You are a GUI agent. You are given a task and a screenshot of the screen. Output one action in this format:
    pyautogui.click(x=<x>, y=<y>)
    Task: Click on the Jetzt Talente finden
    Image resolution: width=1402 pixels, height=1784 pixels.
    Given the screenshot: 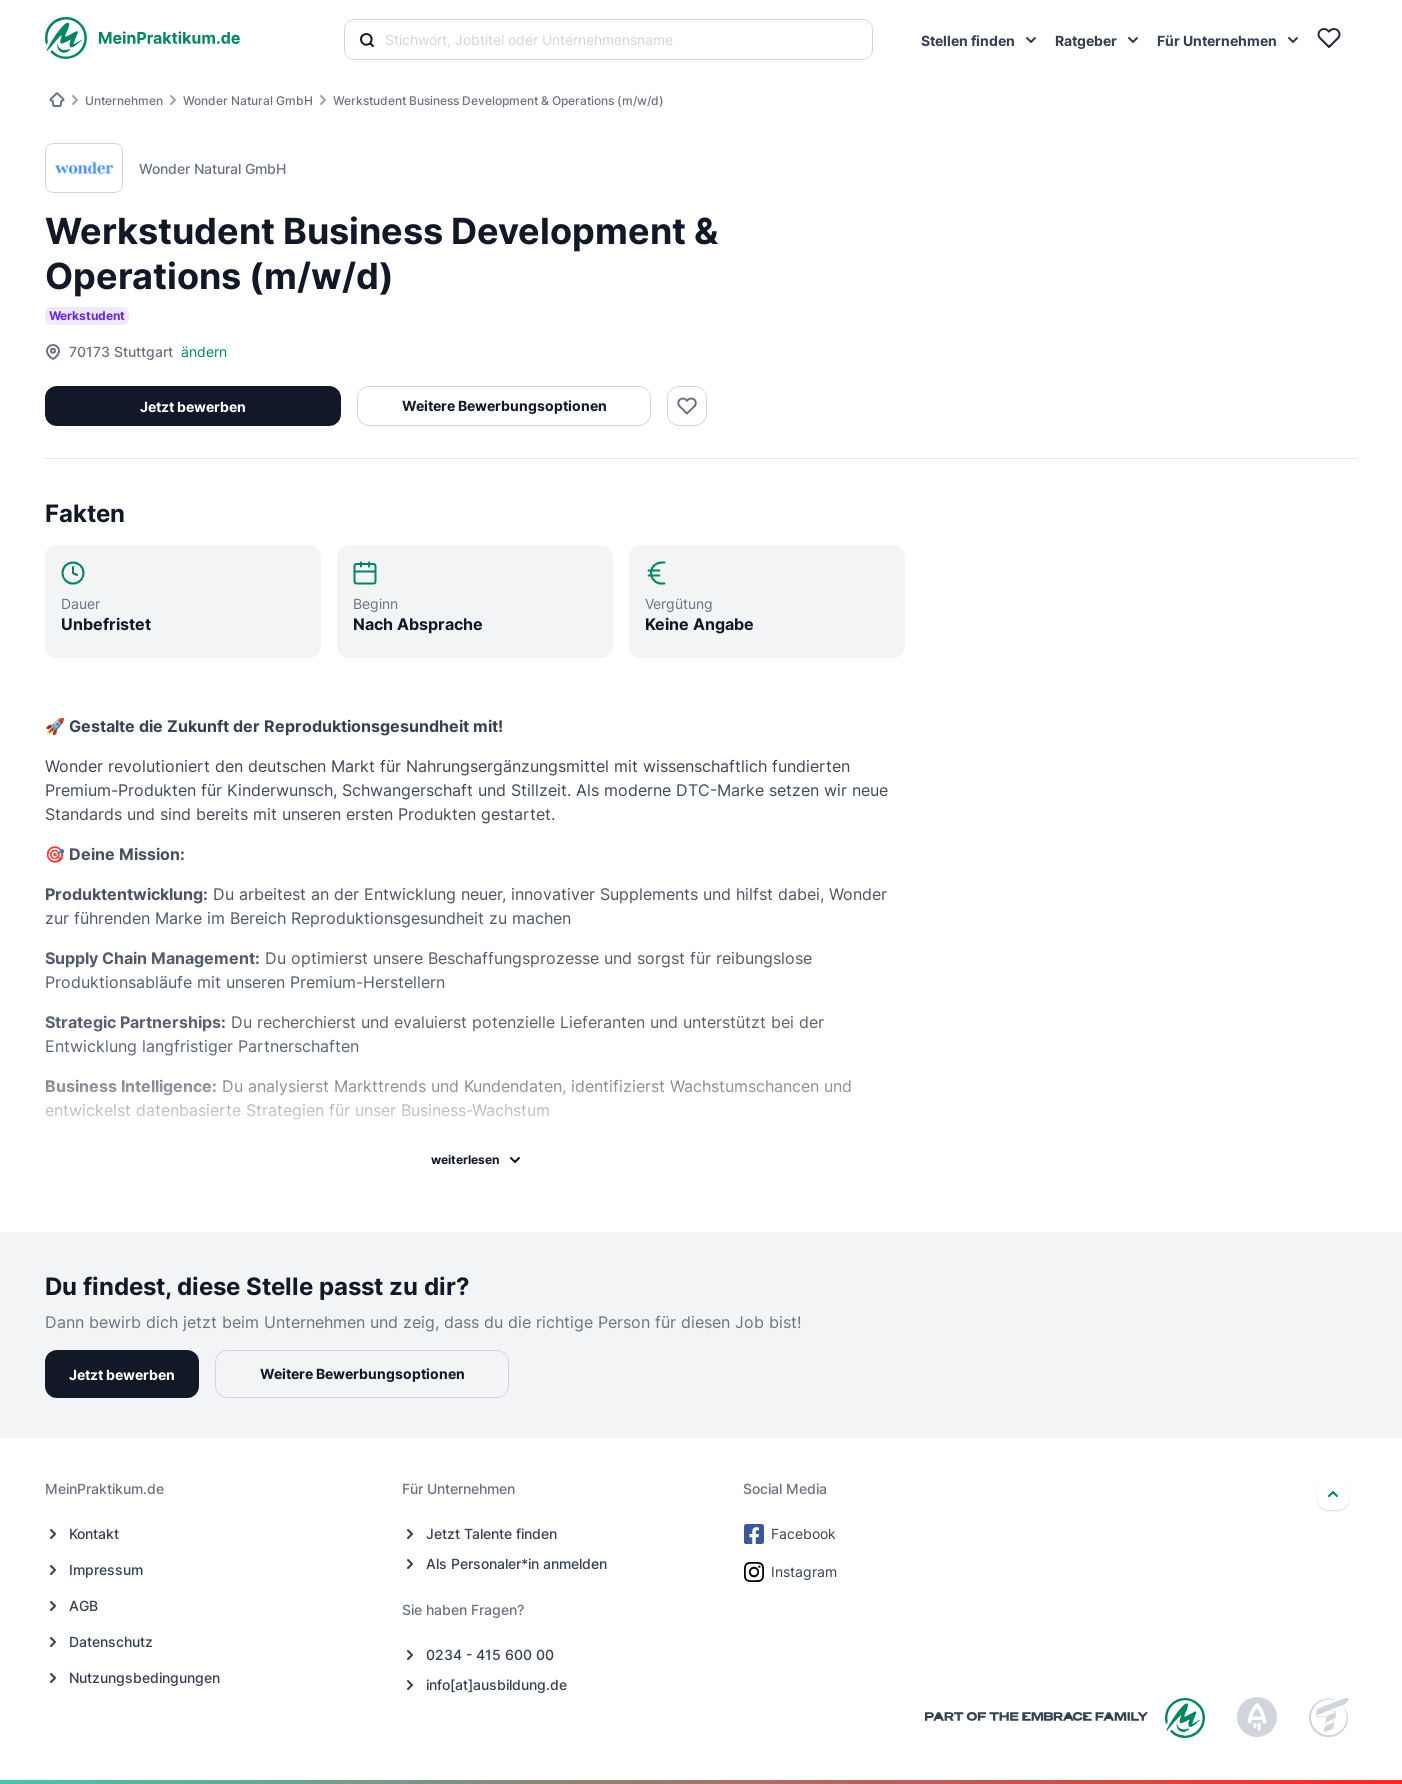 What is the action you would take?
    pyautogui.click(x=491, y=1533)
    